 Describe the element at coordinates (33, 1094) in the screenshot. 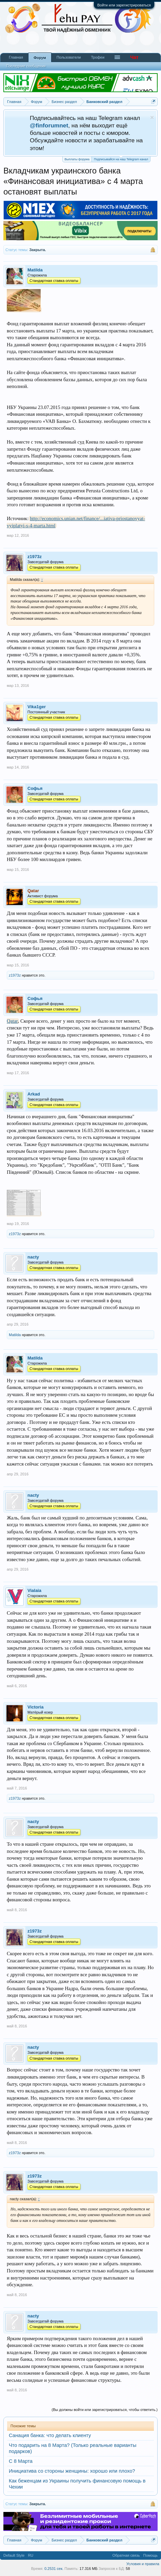

I see `Arkad` at that location.